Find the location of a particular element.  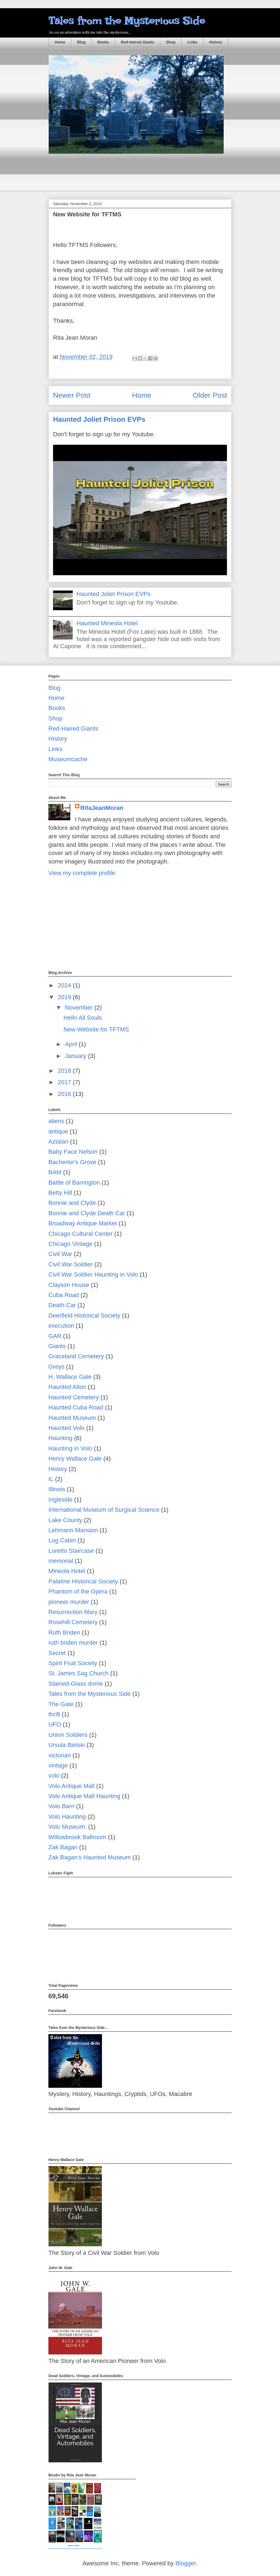

Civil War is located at coordinates (60, 1254).